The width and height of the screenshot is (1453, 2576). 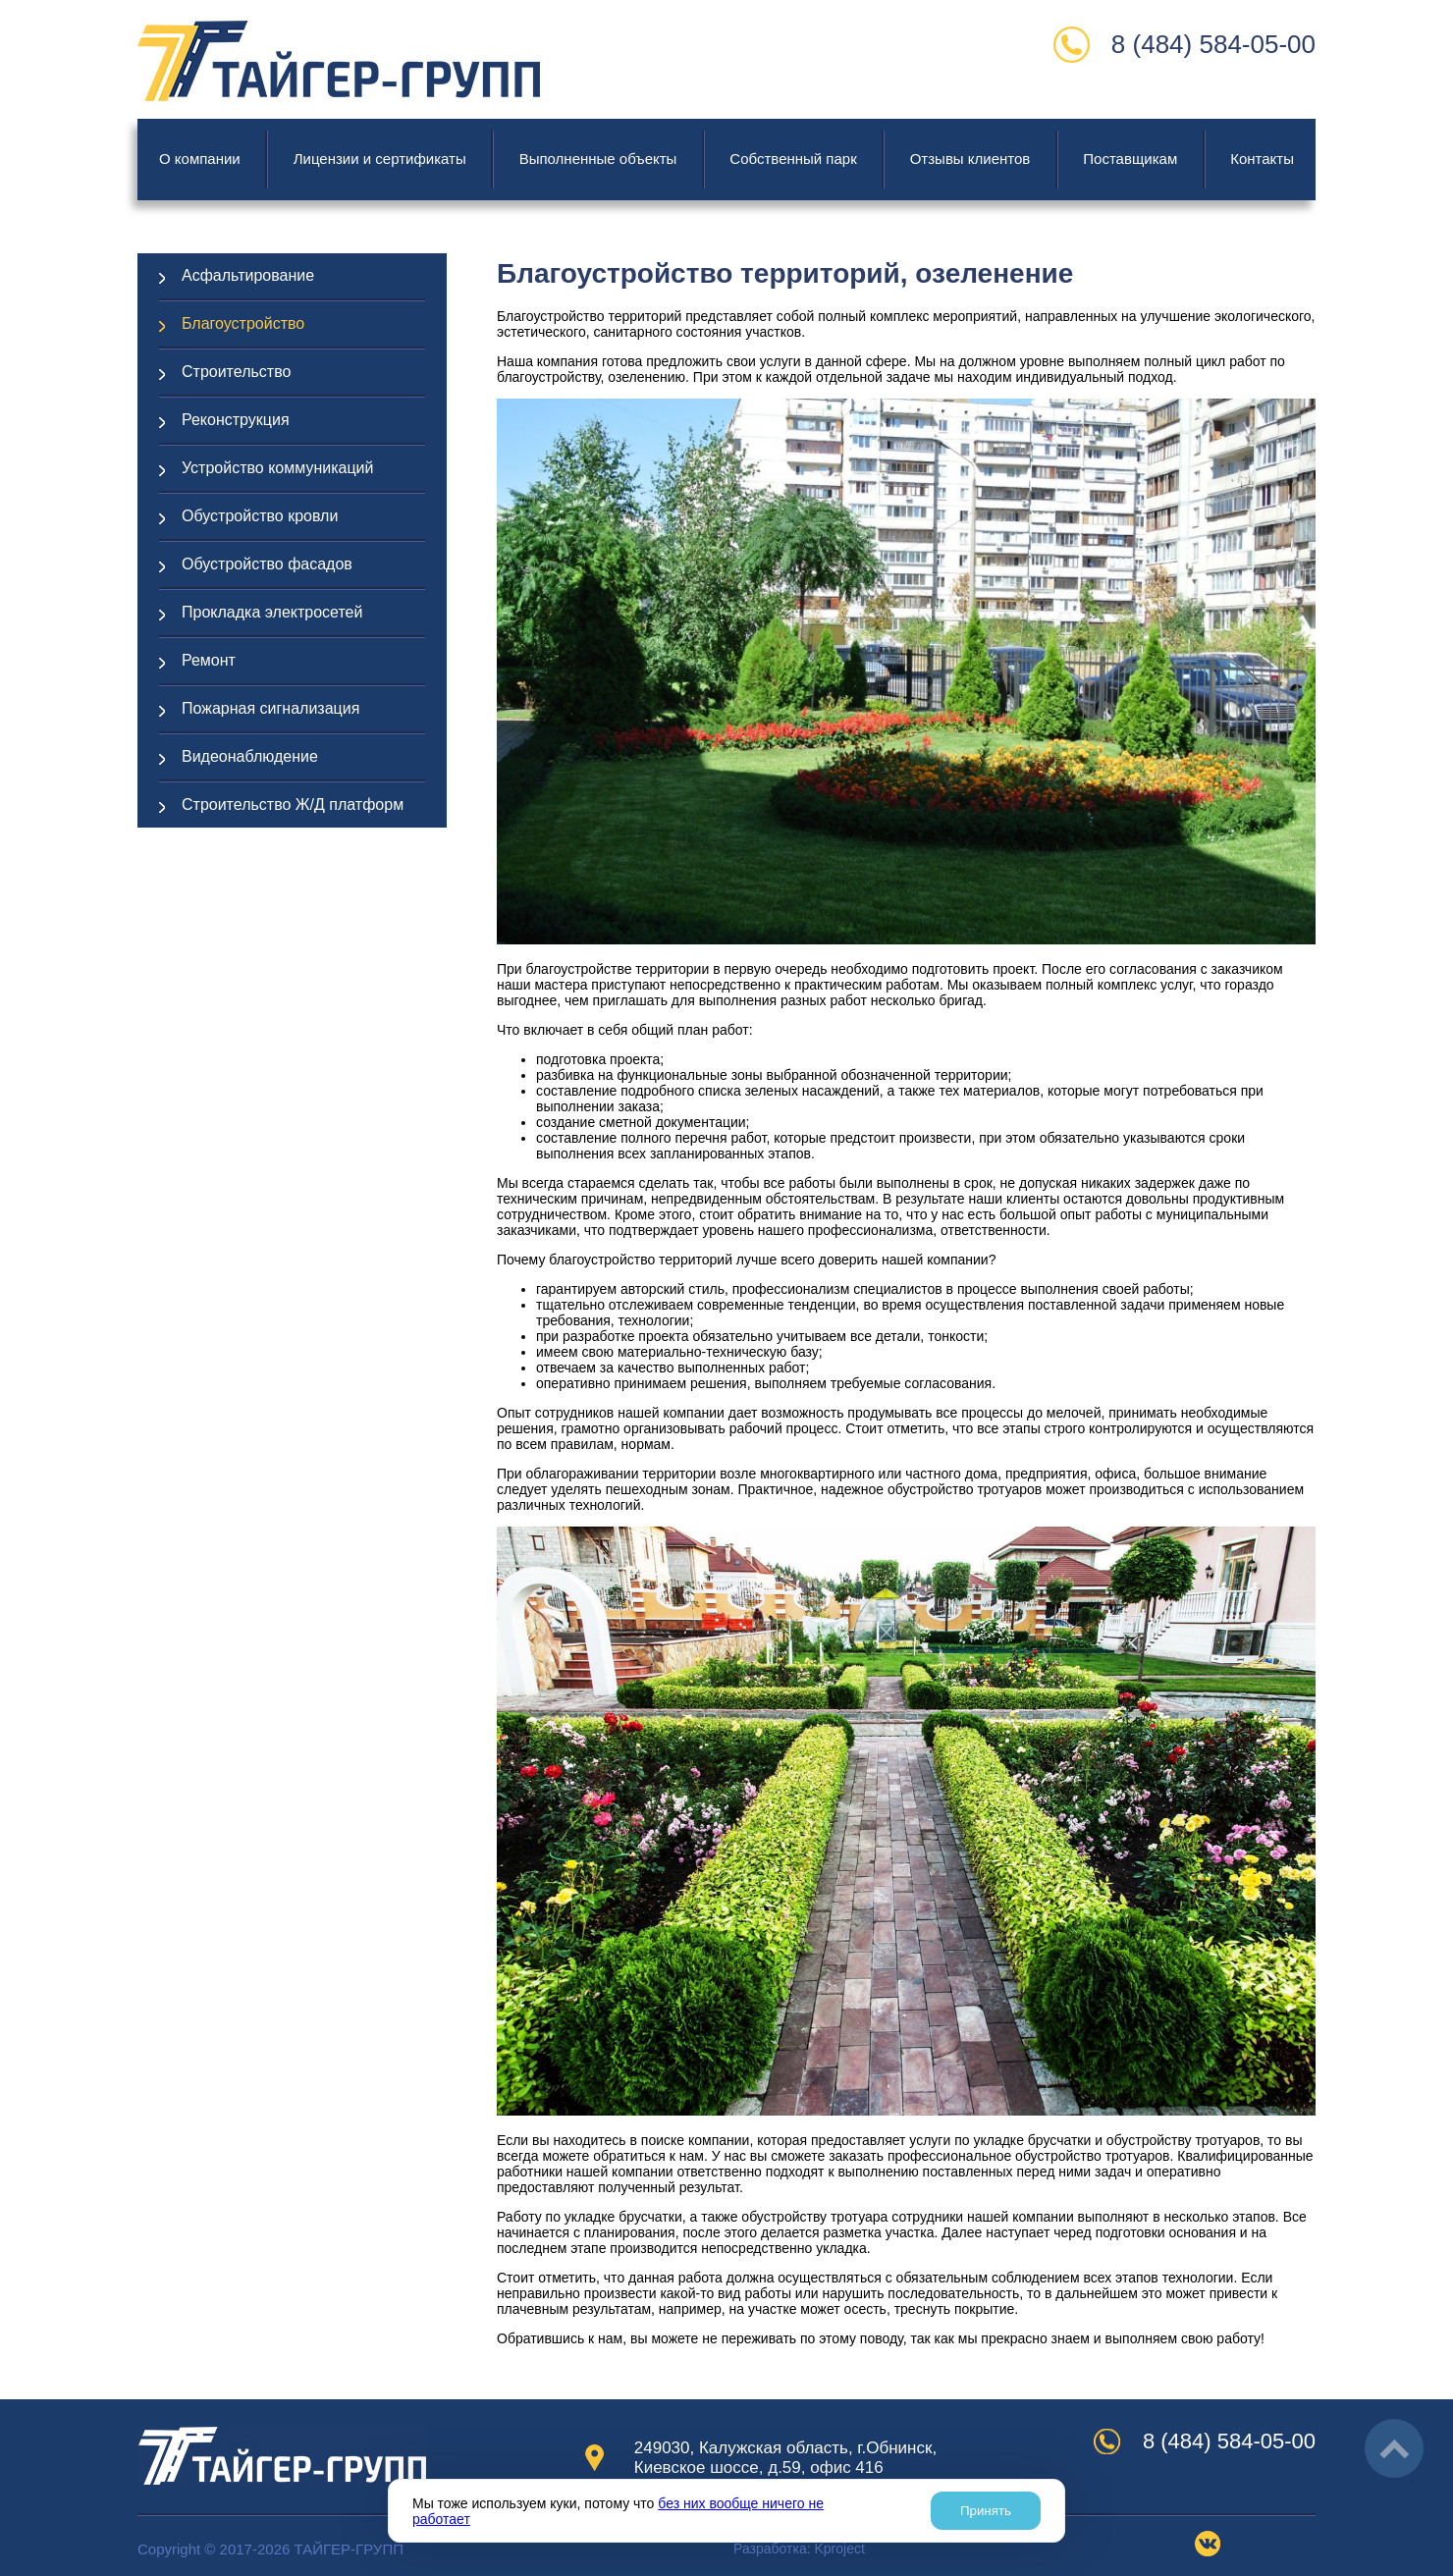 What do you see at coordinates (598, 158) in the screenshot?
I see `Выполненные объекты` at bounding box center [598, 158].